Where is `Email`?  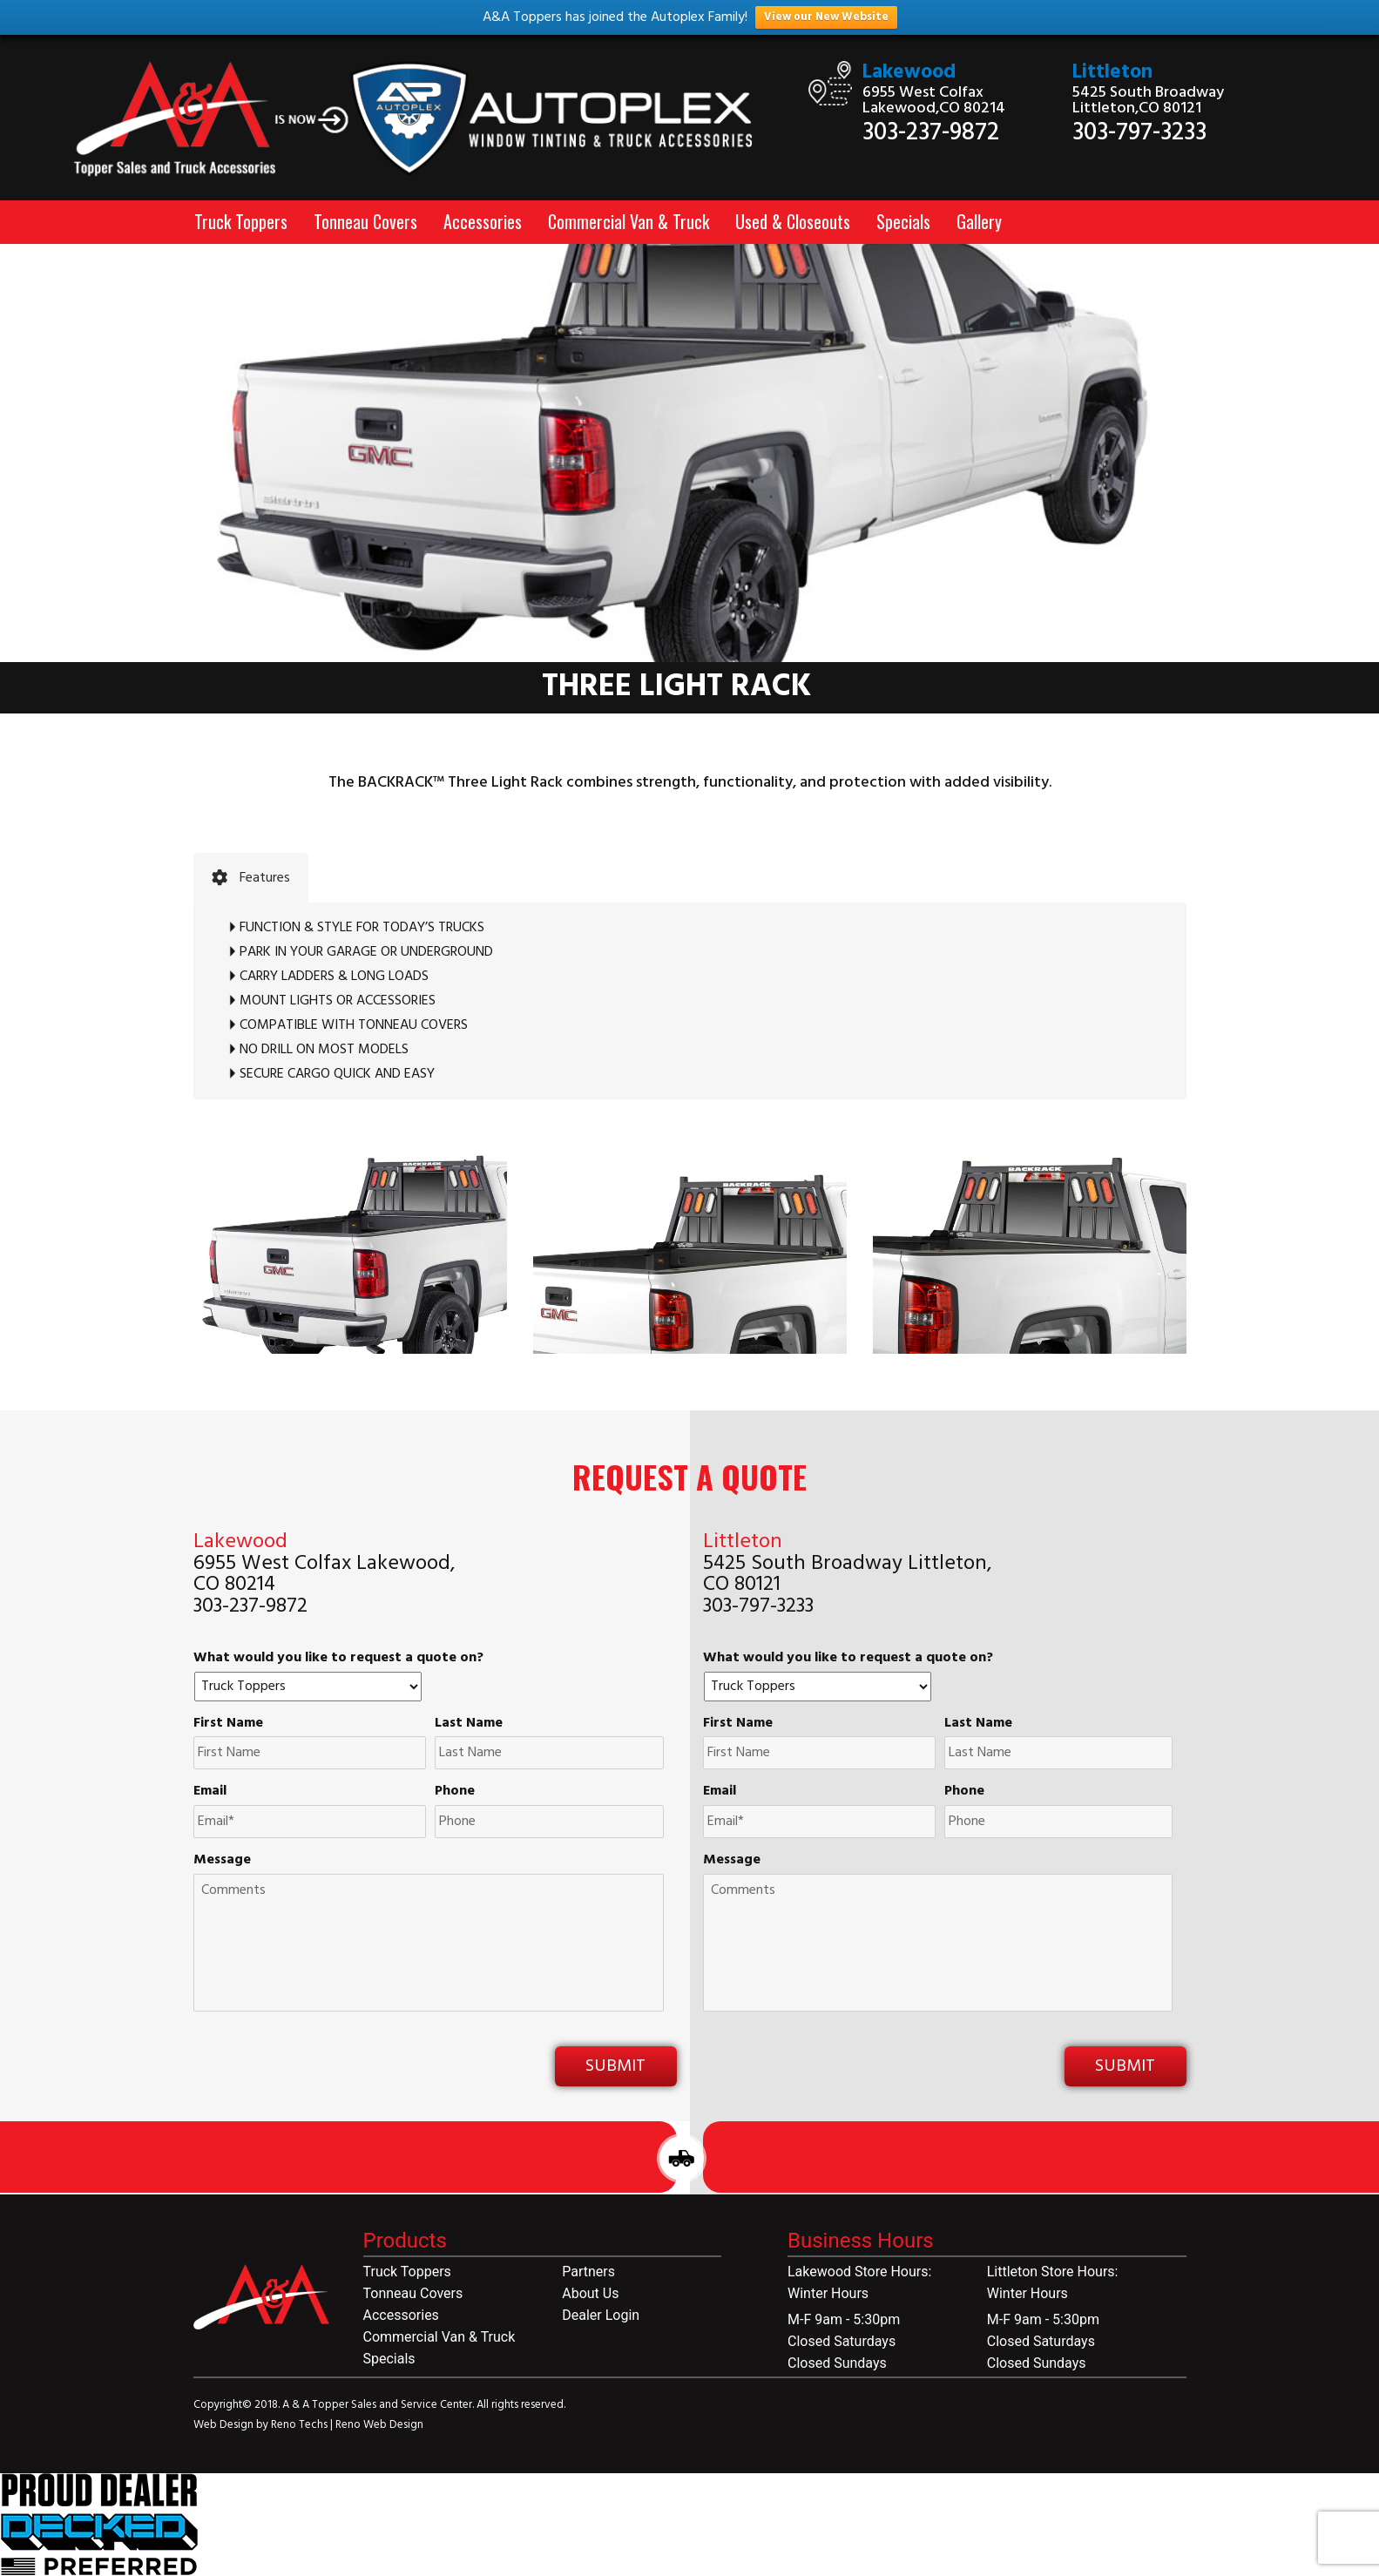
Email is located at coordinates (209, 1791).